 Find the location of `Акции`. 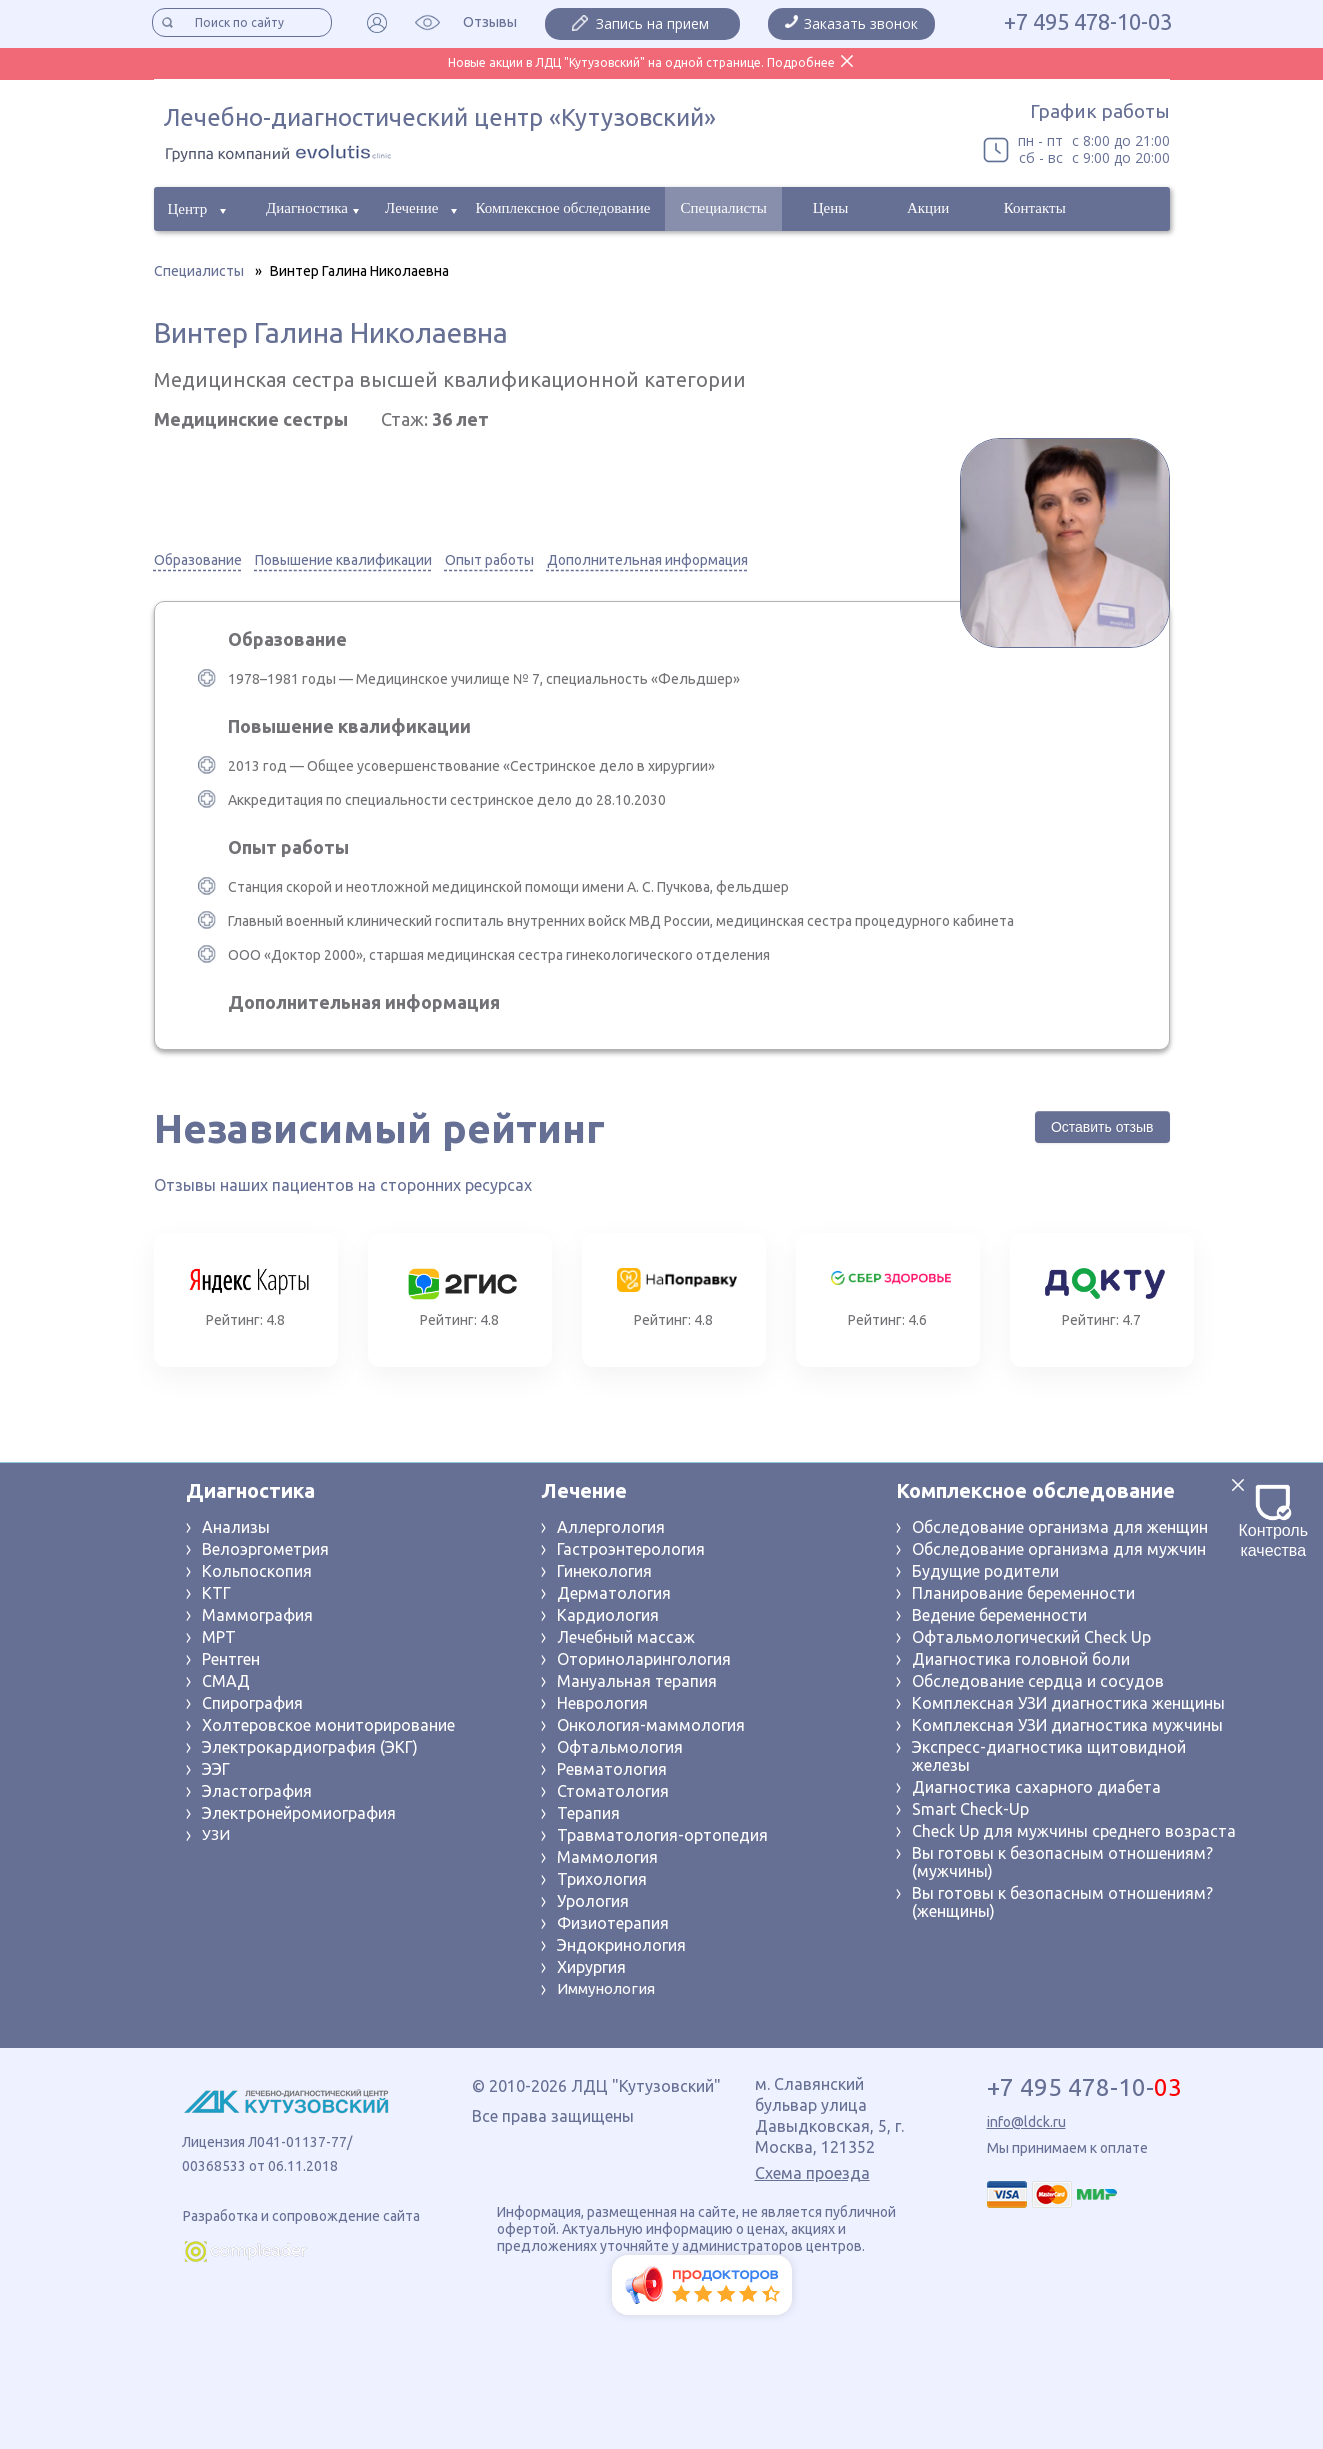

Акции is located at coordinates (928, 208).